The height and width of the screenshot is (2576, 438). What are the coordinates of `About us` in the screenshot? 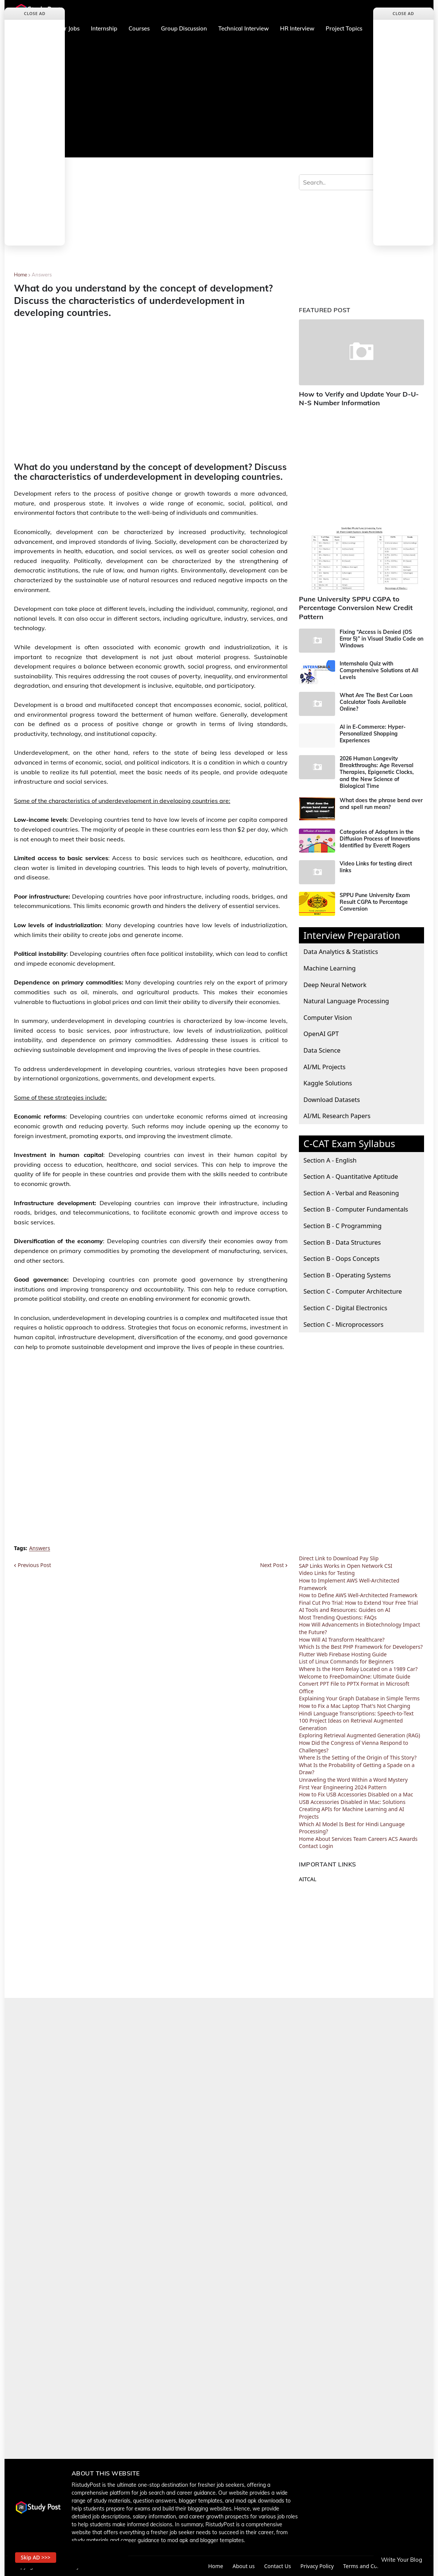 It's located at (244, 2566).